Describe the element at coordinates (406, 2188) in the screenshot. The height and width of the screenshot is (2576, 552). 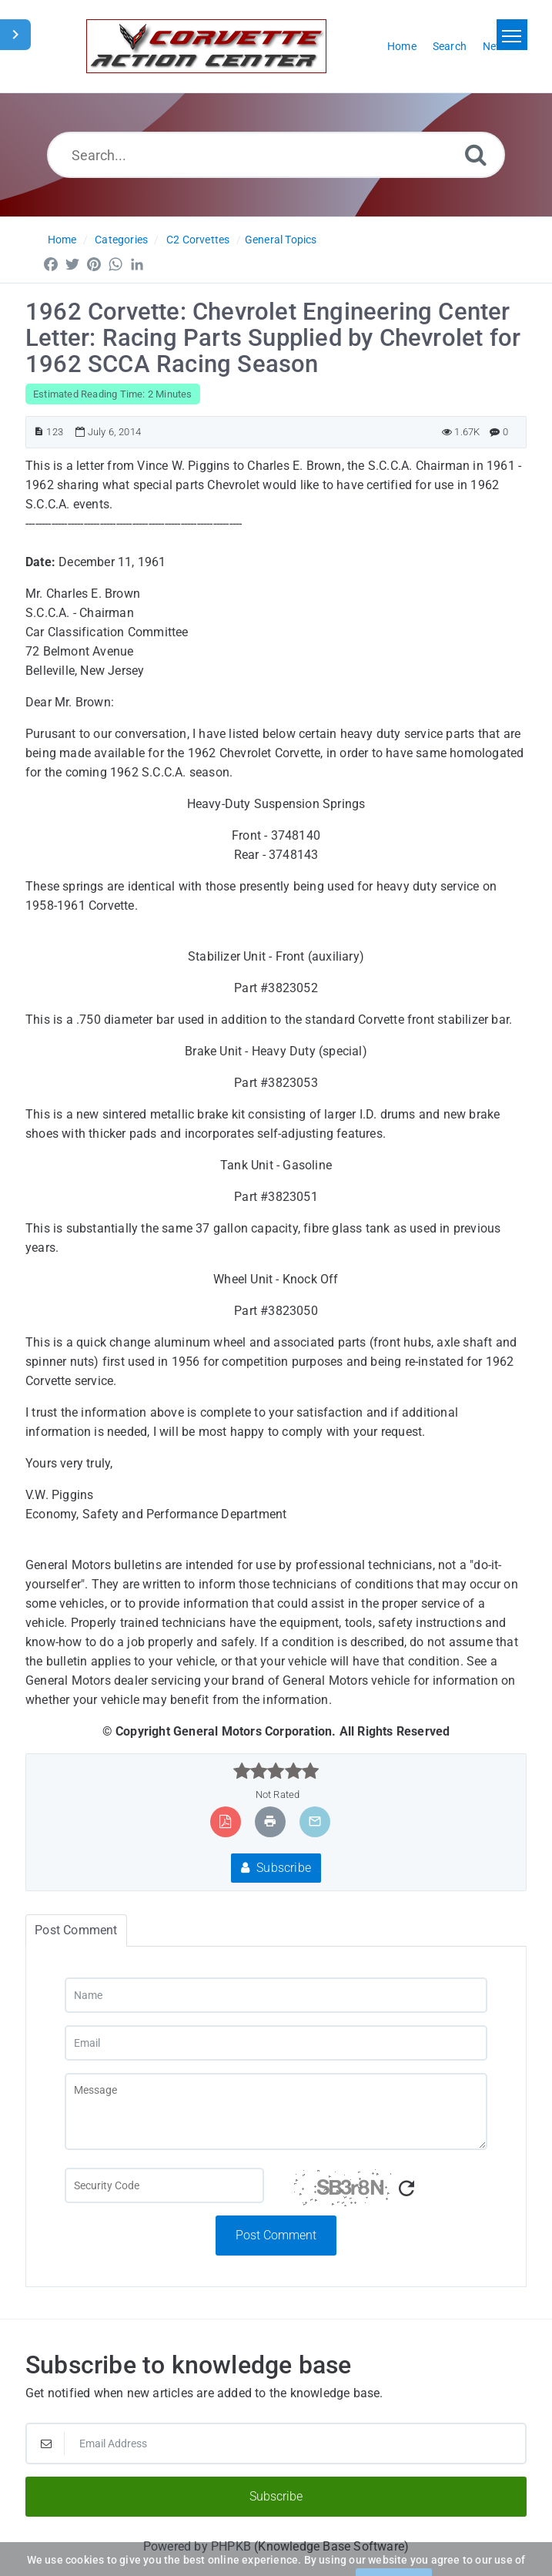
I see `[Refresh Captcha]` at that location.